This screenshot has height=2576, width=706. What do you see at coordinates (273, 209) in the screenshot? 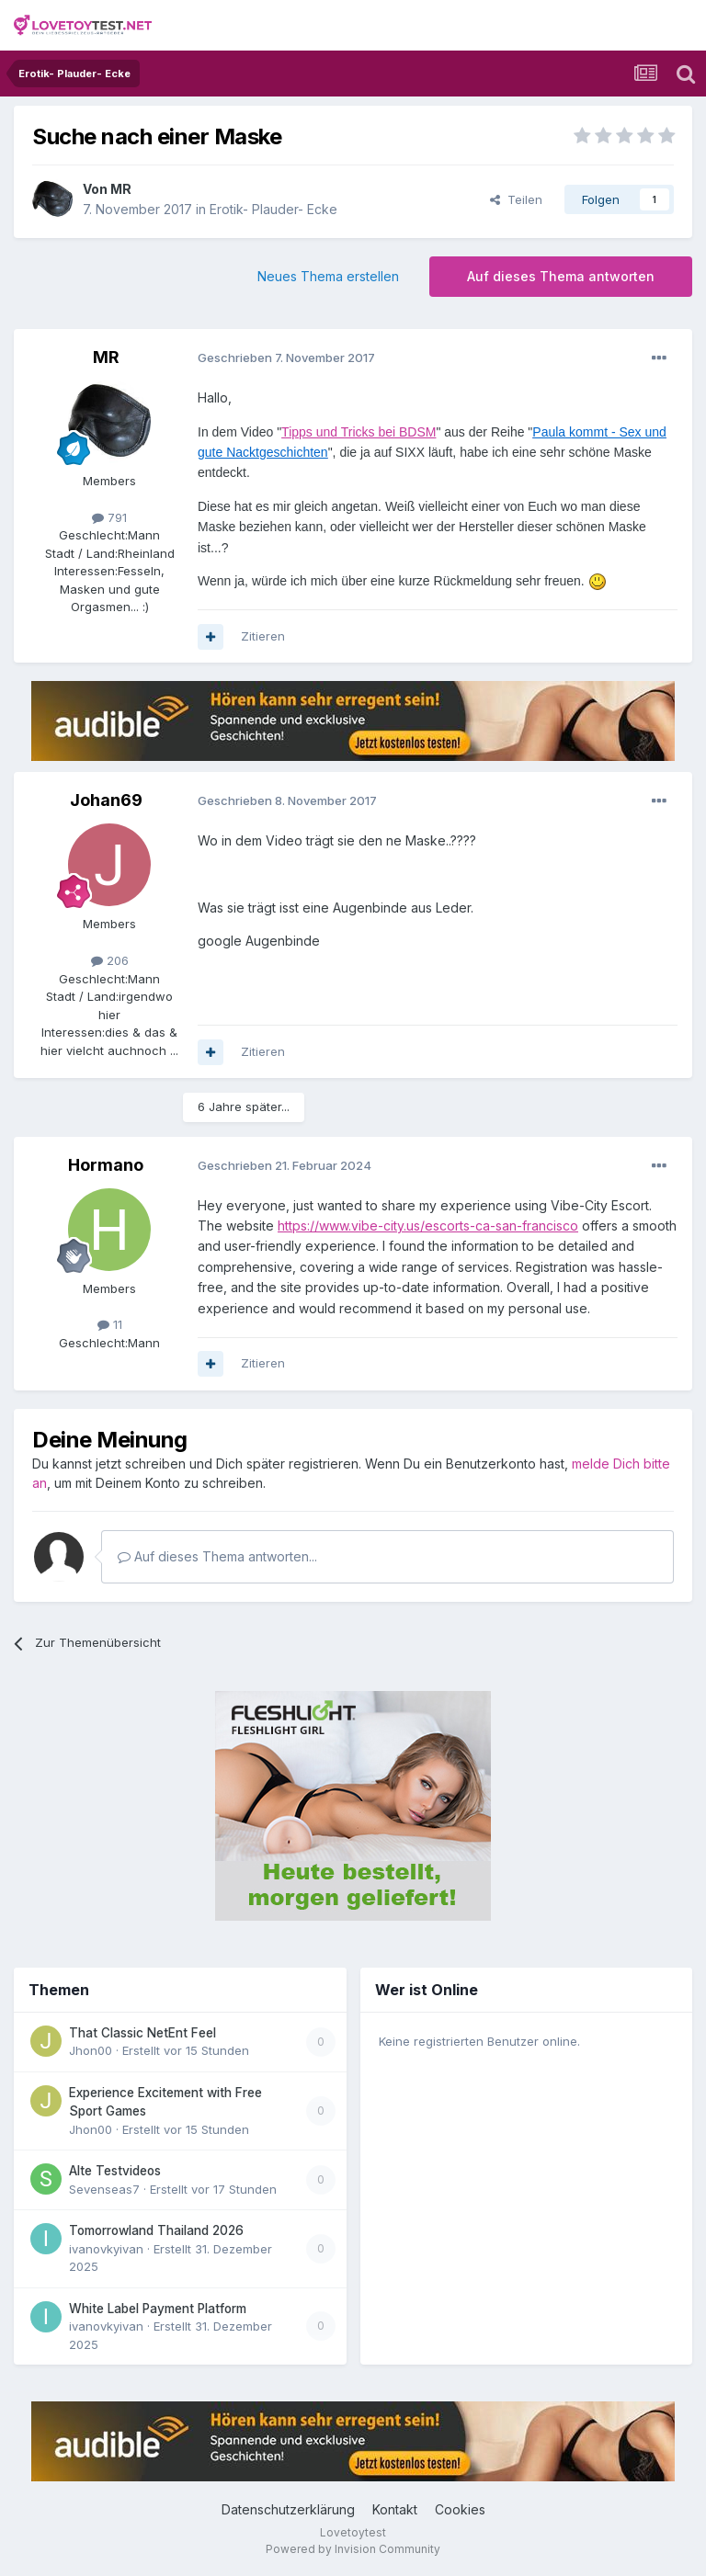
I see `Erotik- Plauder- Ecke` at bounding box center [273, 209].